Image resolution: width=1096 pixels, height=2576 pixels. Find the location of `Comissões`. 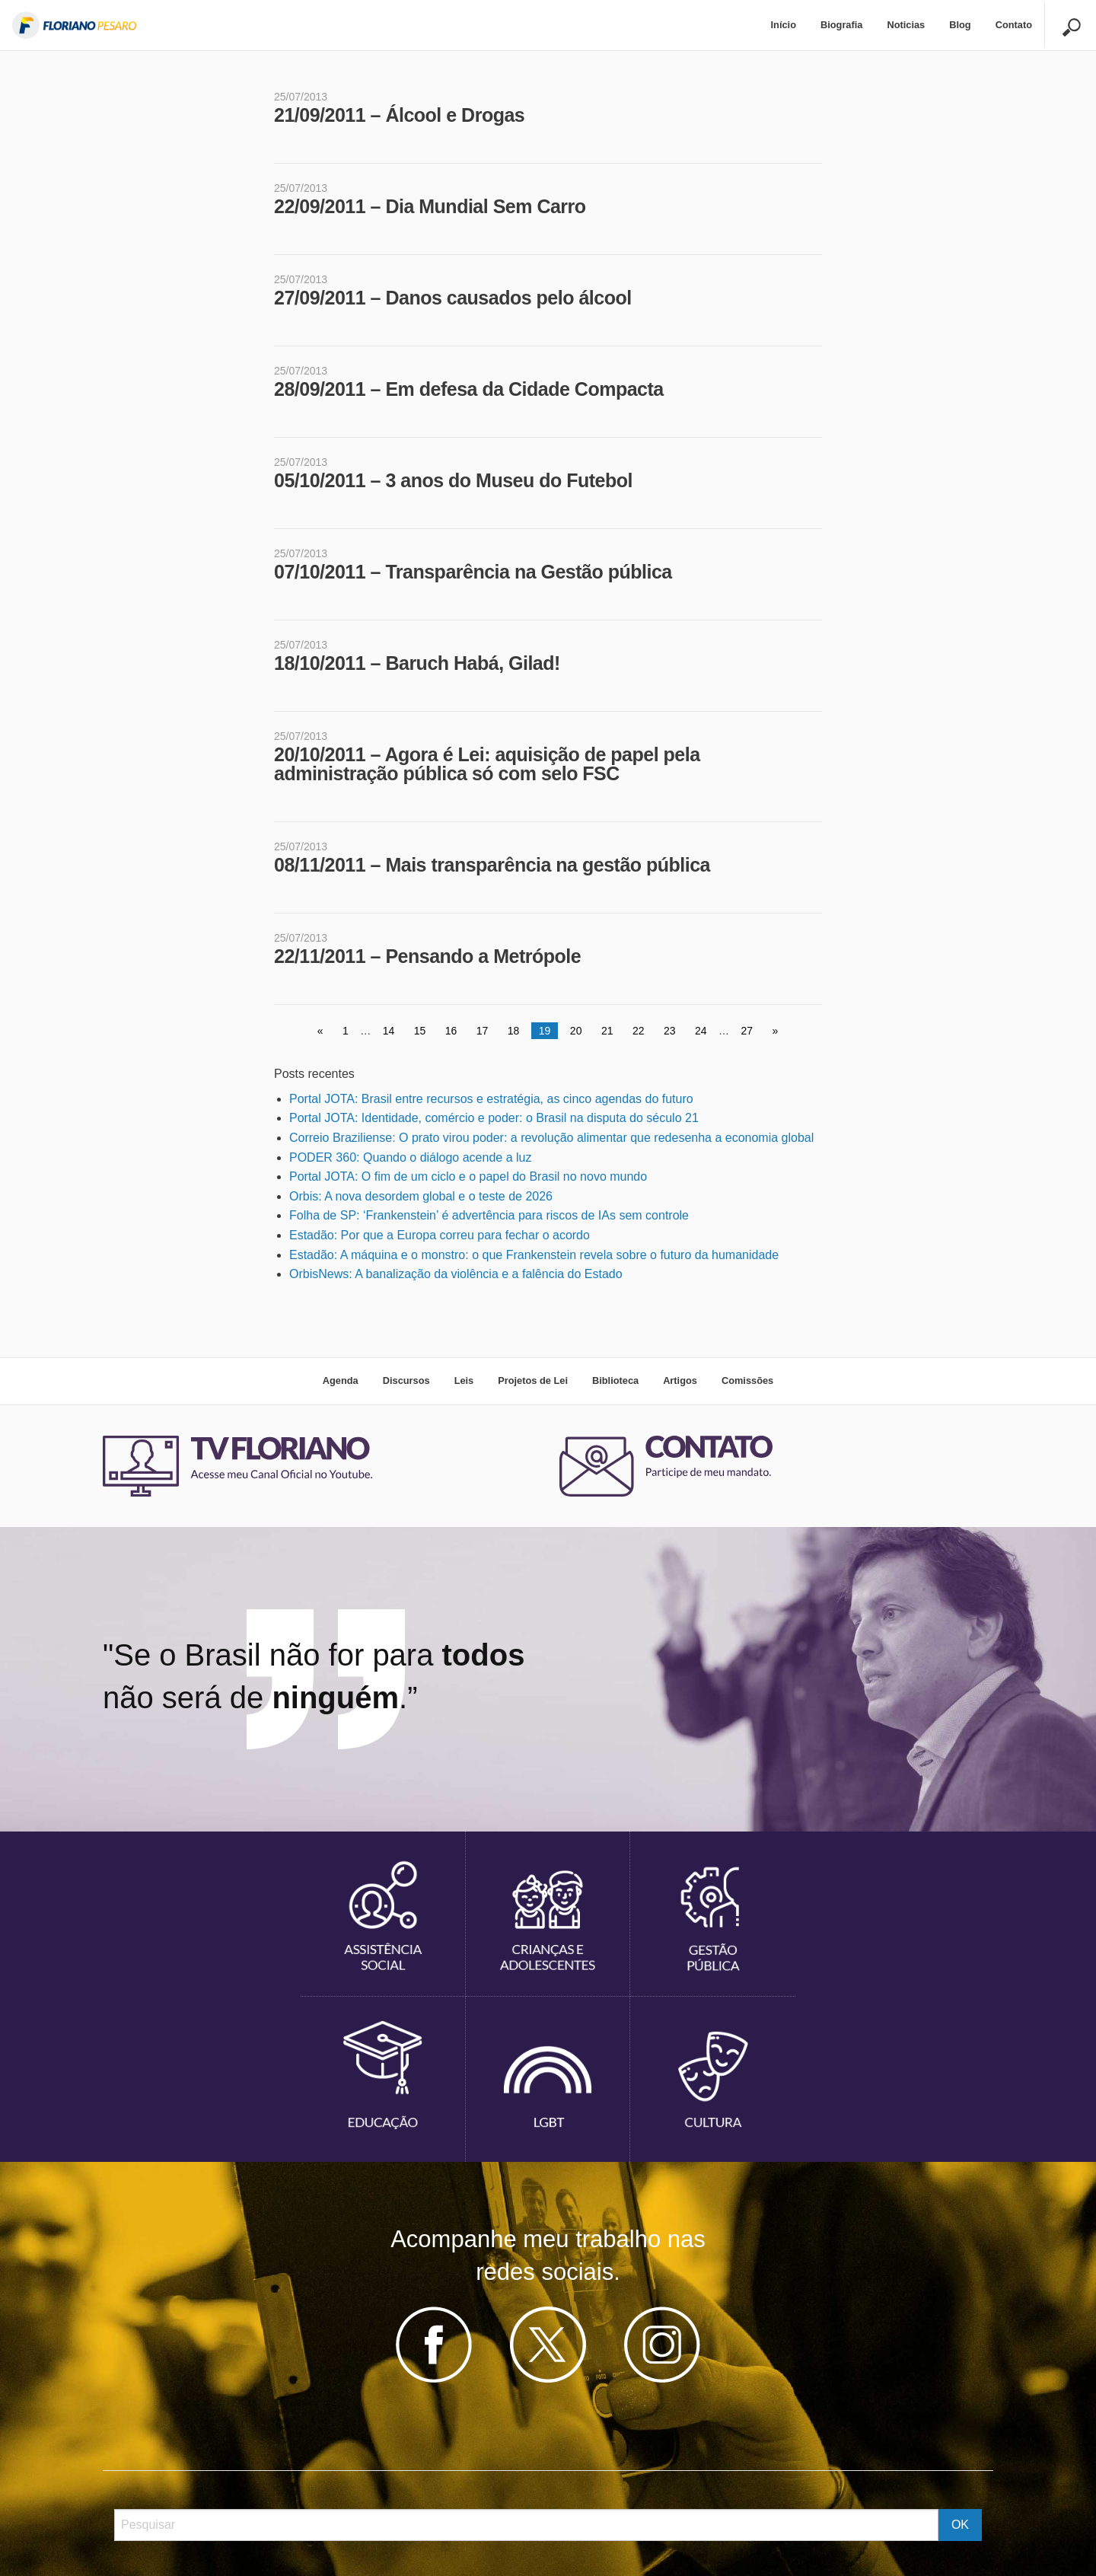

Comissões is located at coordinates (747, 1380).